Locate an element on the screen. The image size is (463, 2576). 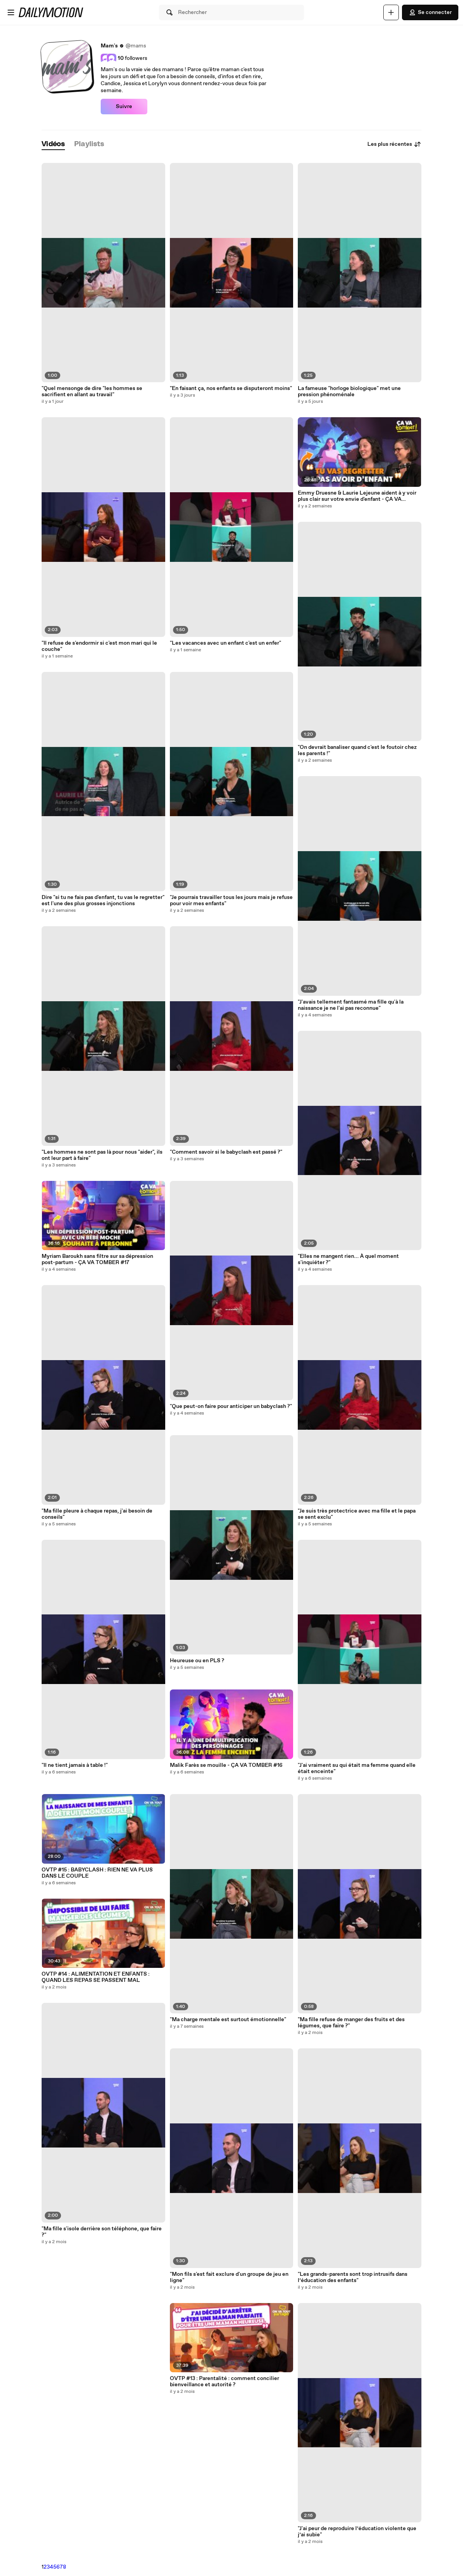
Emmy Druesne & Laurie Lejeune aident à y voir plus clair sur votre envie d'enfant - ÇA VA TOMBER #18 is located at coordinates (357, 496).